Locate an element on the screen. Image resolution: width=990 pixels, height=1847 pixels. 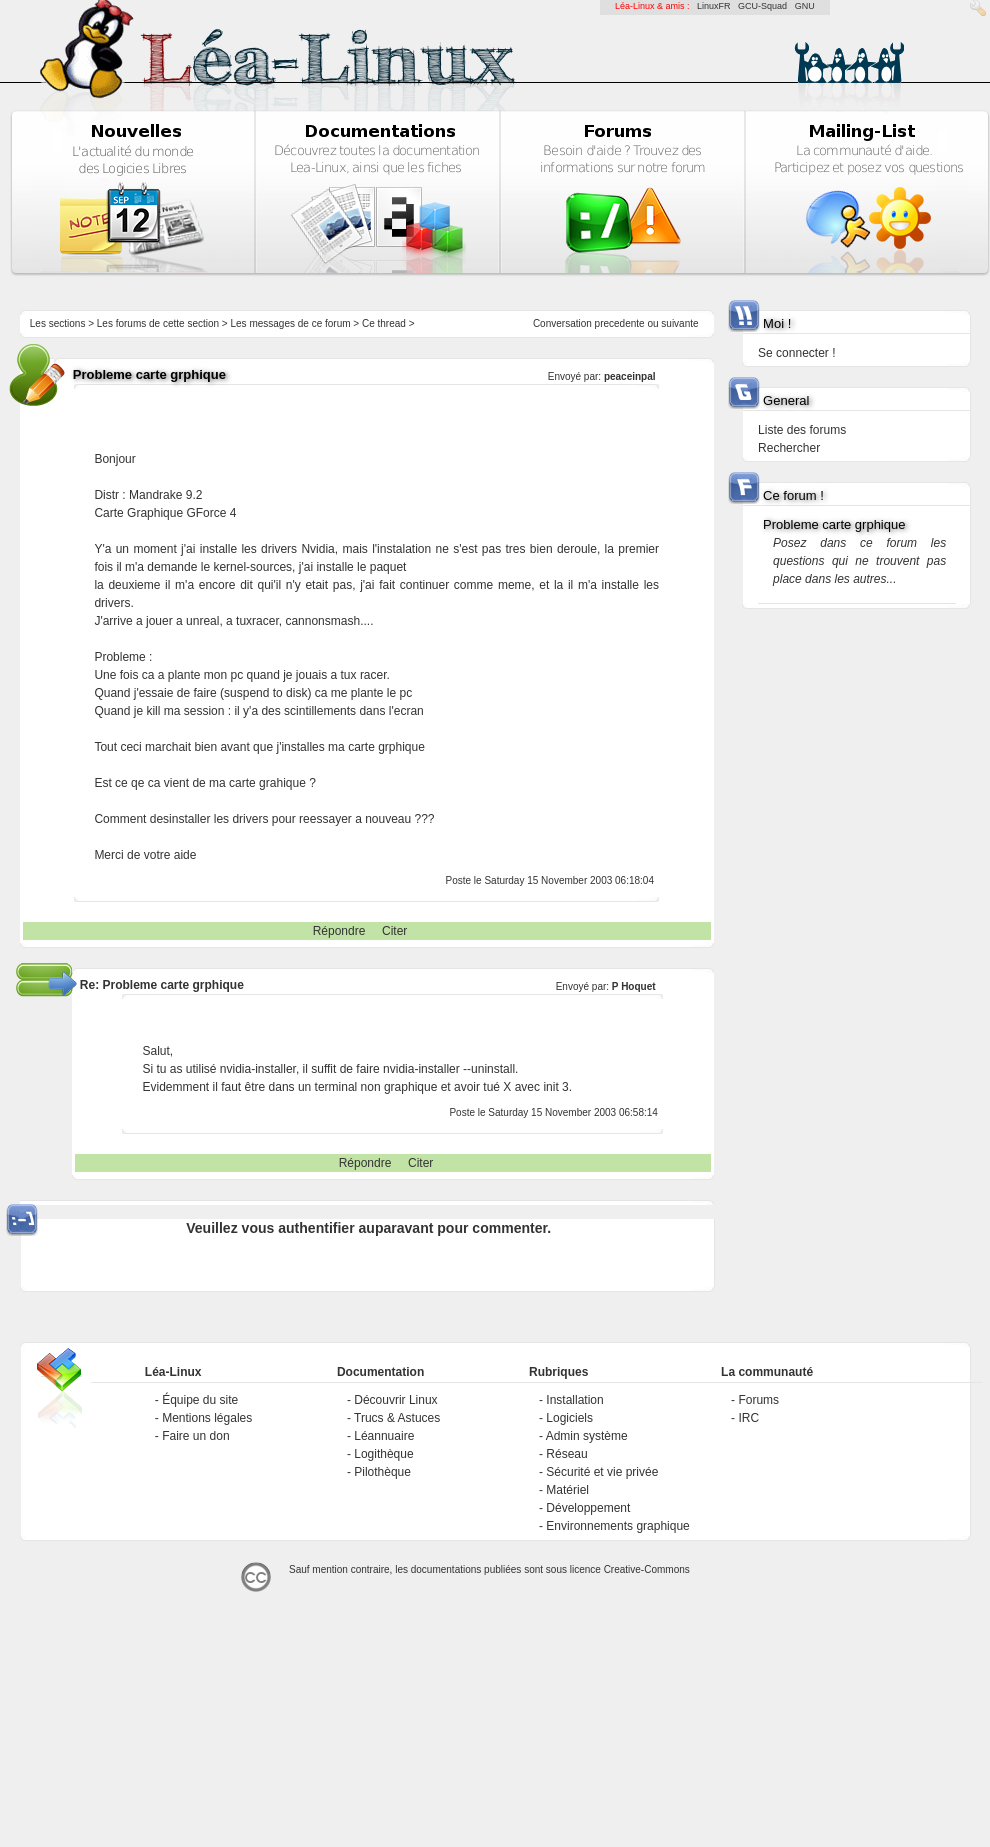
Rechercher is located at coordinates (789, 448).